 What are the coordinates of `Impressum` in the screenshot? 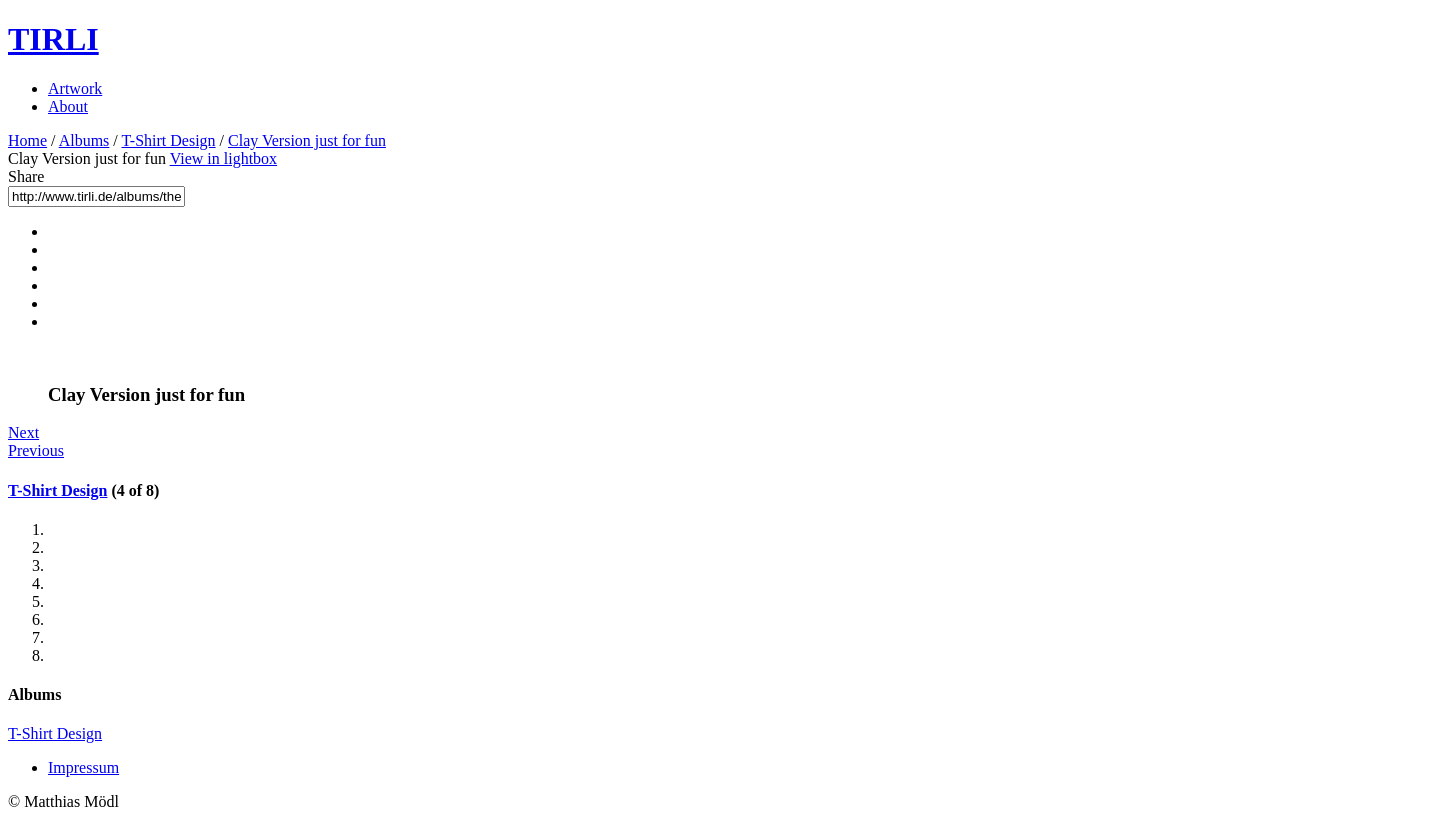 It's located at (83, 767).